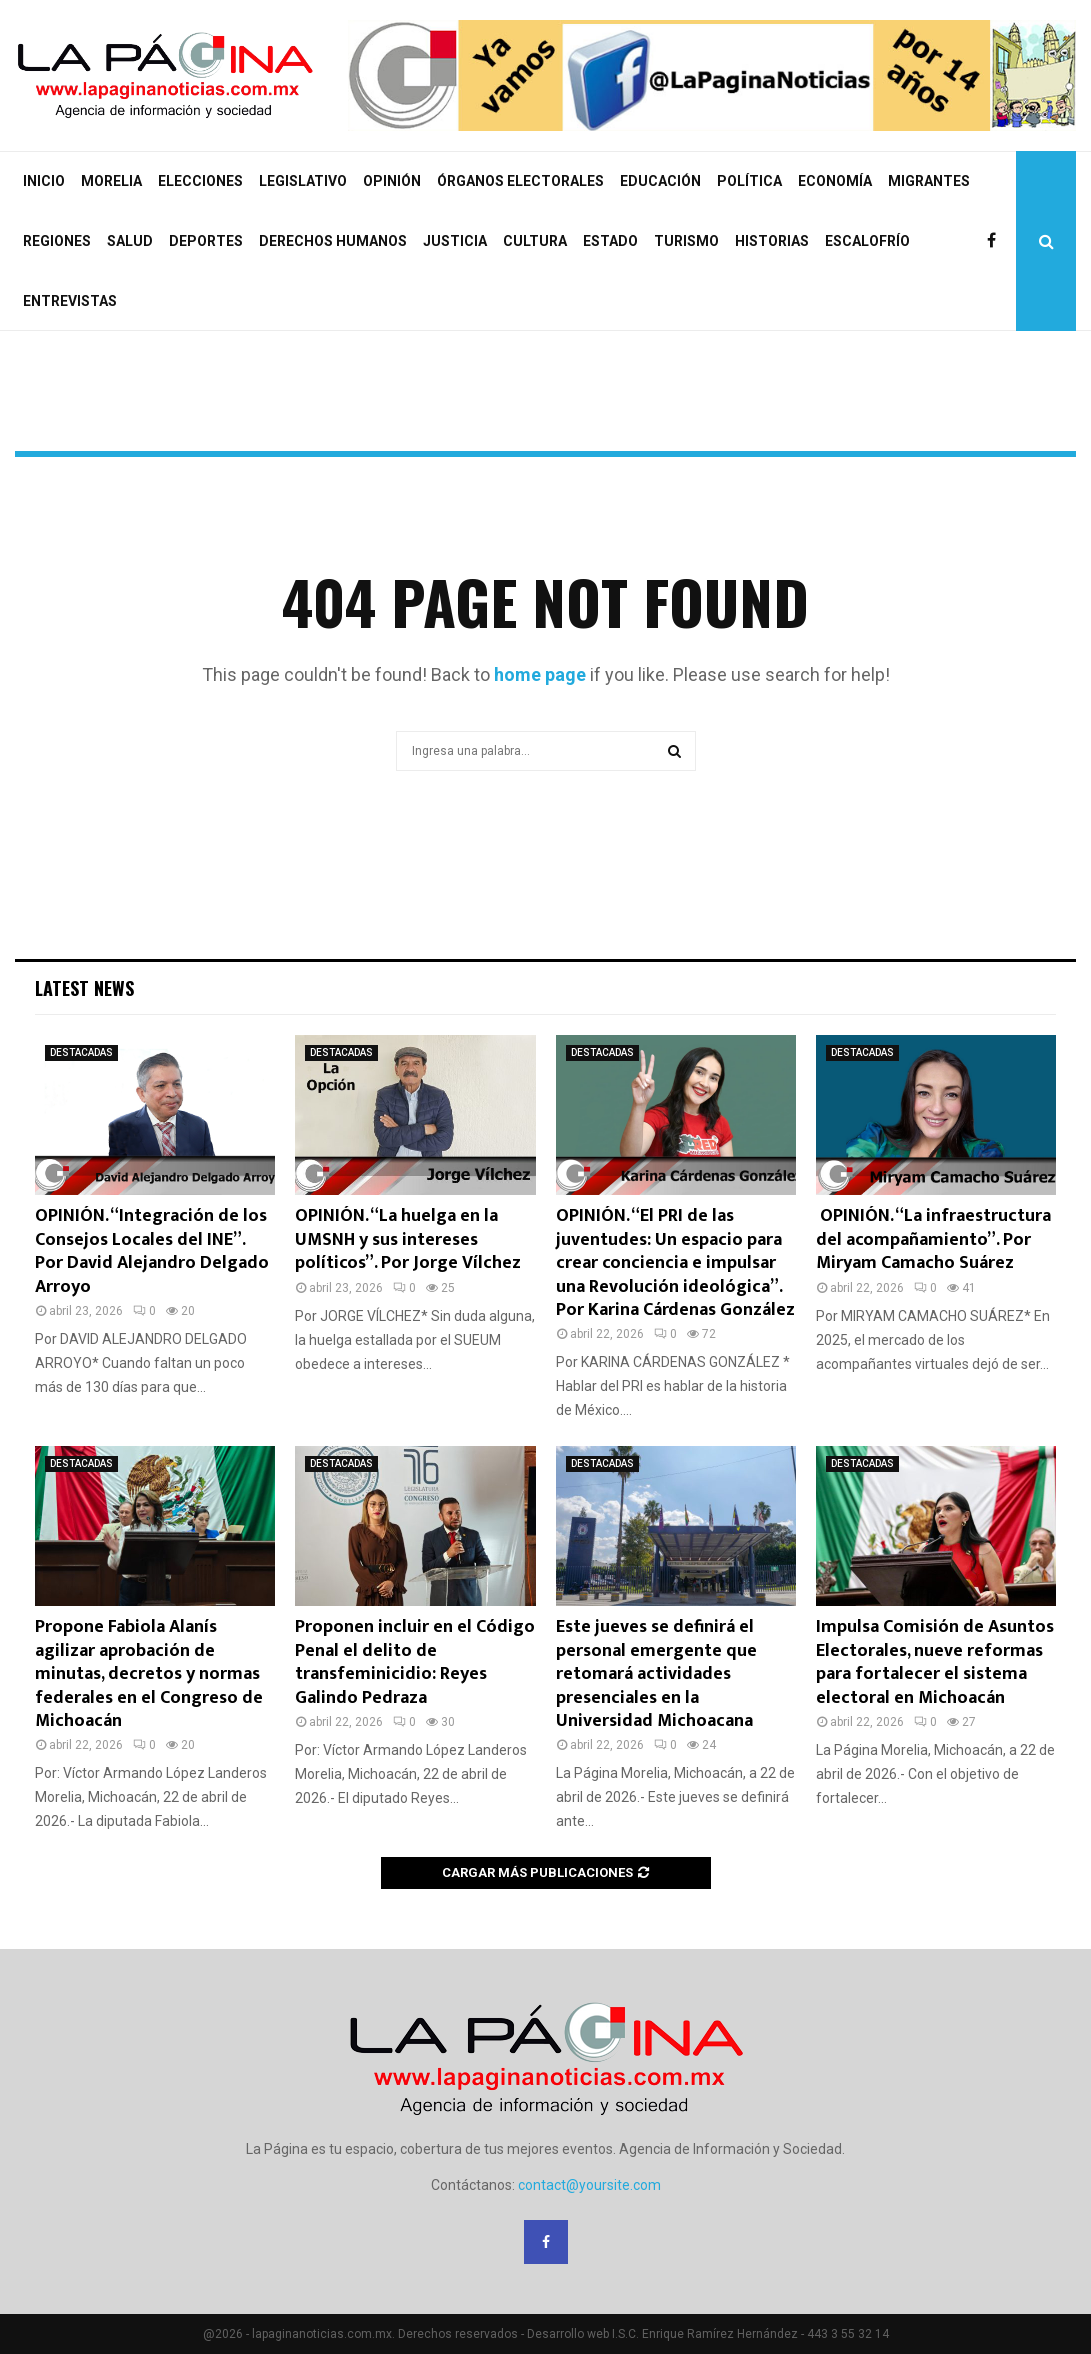 This screenshot has height=2354, width=1091. I want to click on Este jueves se definirá el personal emergente que retomará actividades presenciales en la Universidad Michoacana, so click(656, 1674).